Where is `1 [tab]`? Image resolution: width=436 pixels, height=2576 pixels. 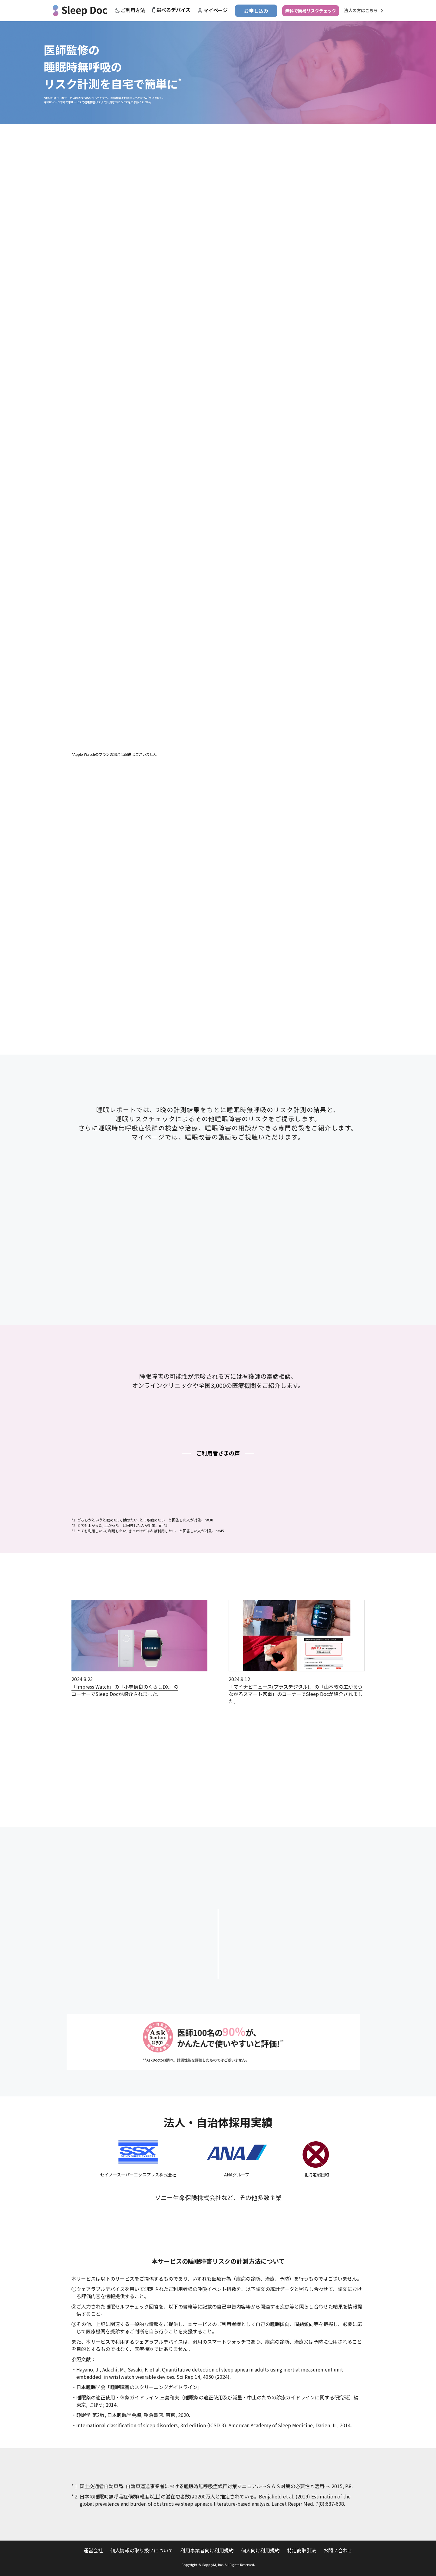
1 [tab] is located at coordinates (218, 747).